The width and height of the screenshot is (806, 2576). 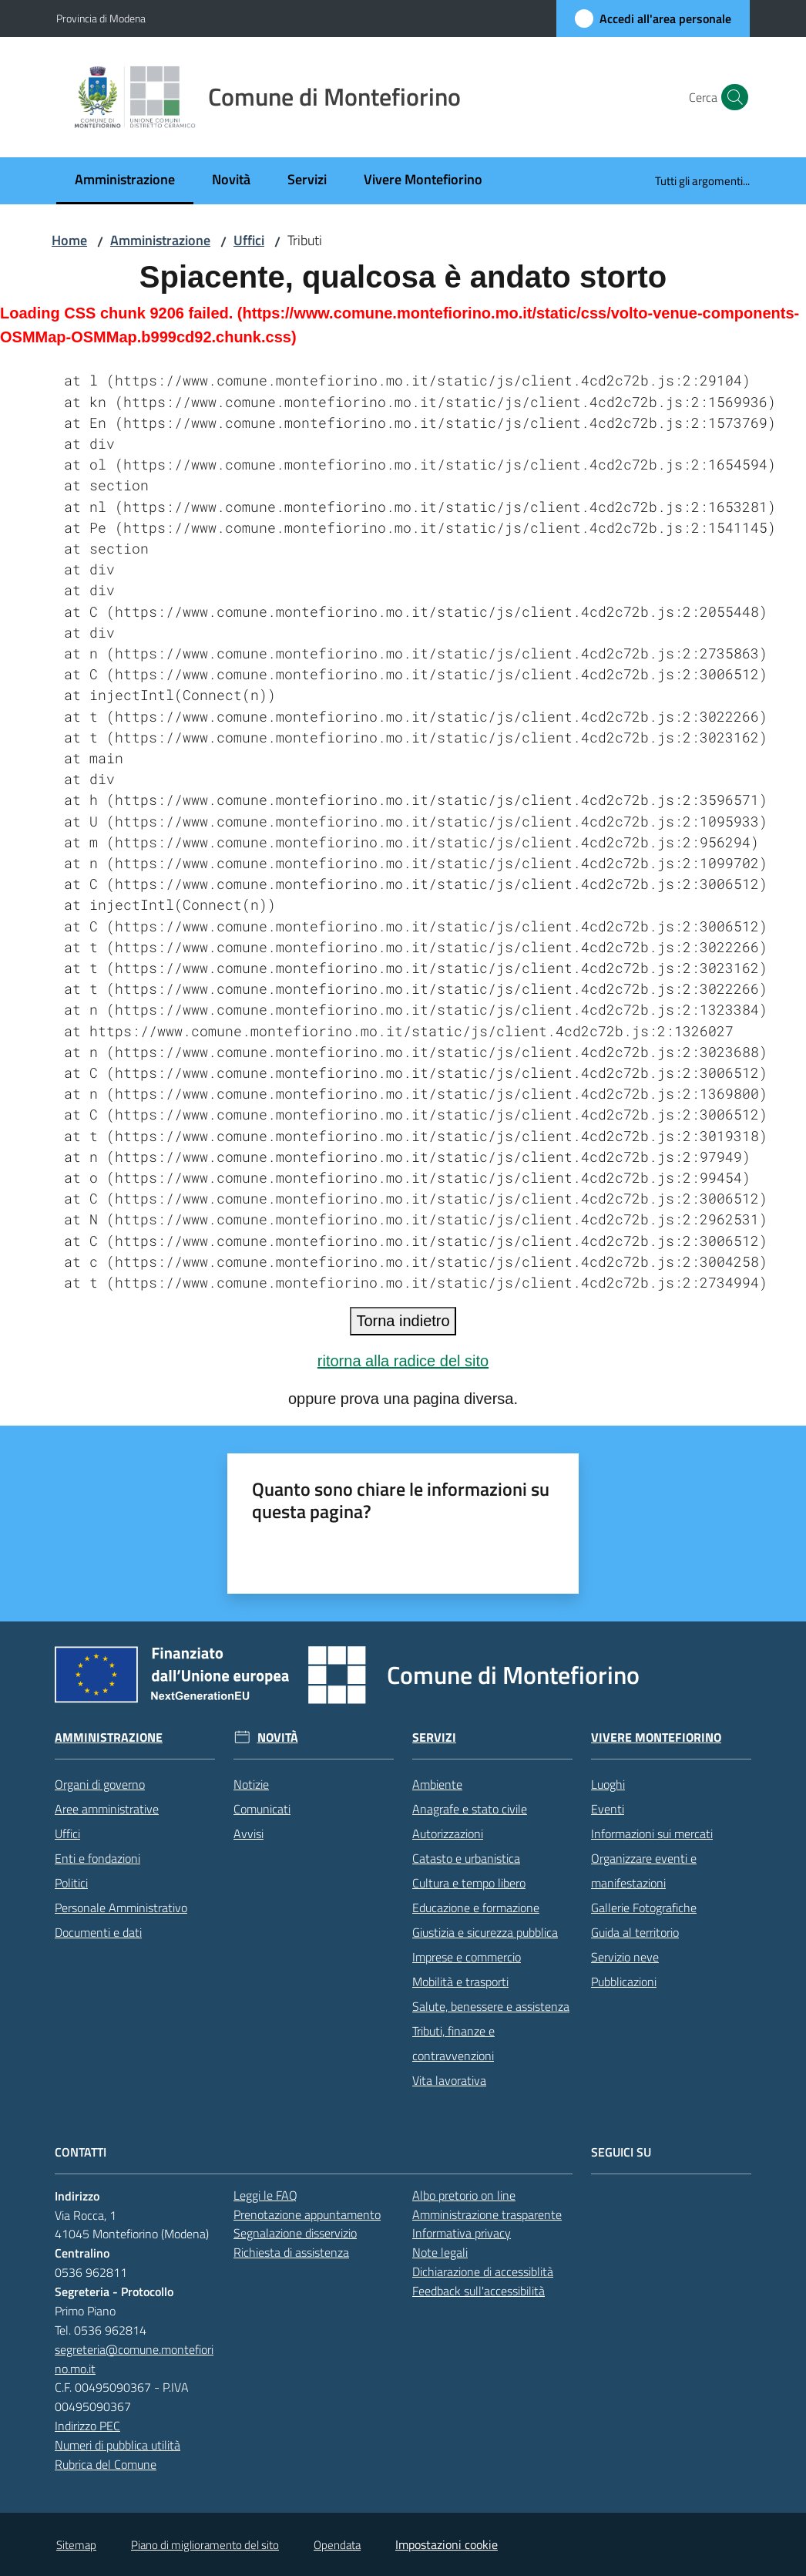 I want to click on Politici, so click(x=71, y=1883).